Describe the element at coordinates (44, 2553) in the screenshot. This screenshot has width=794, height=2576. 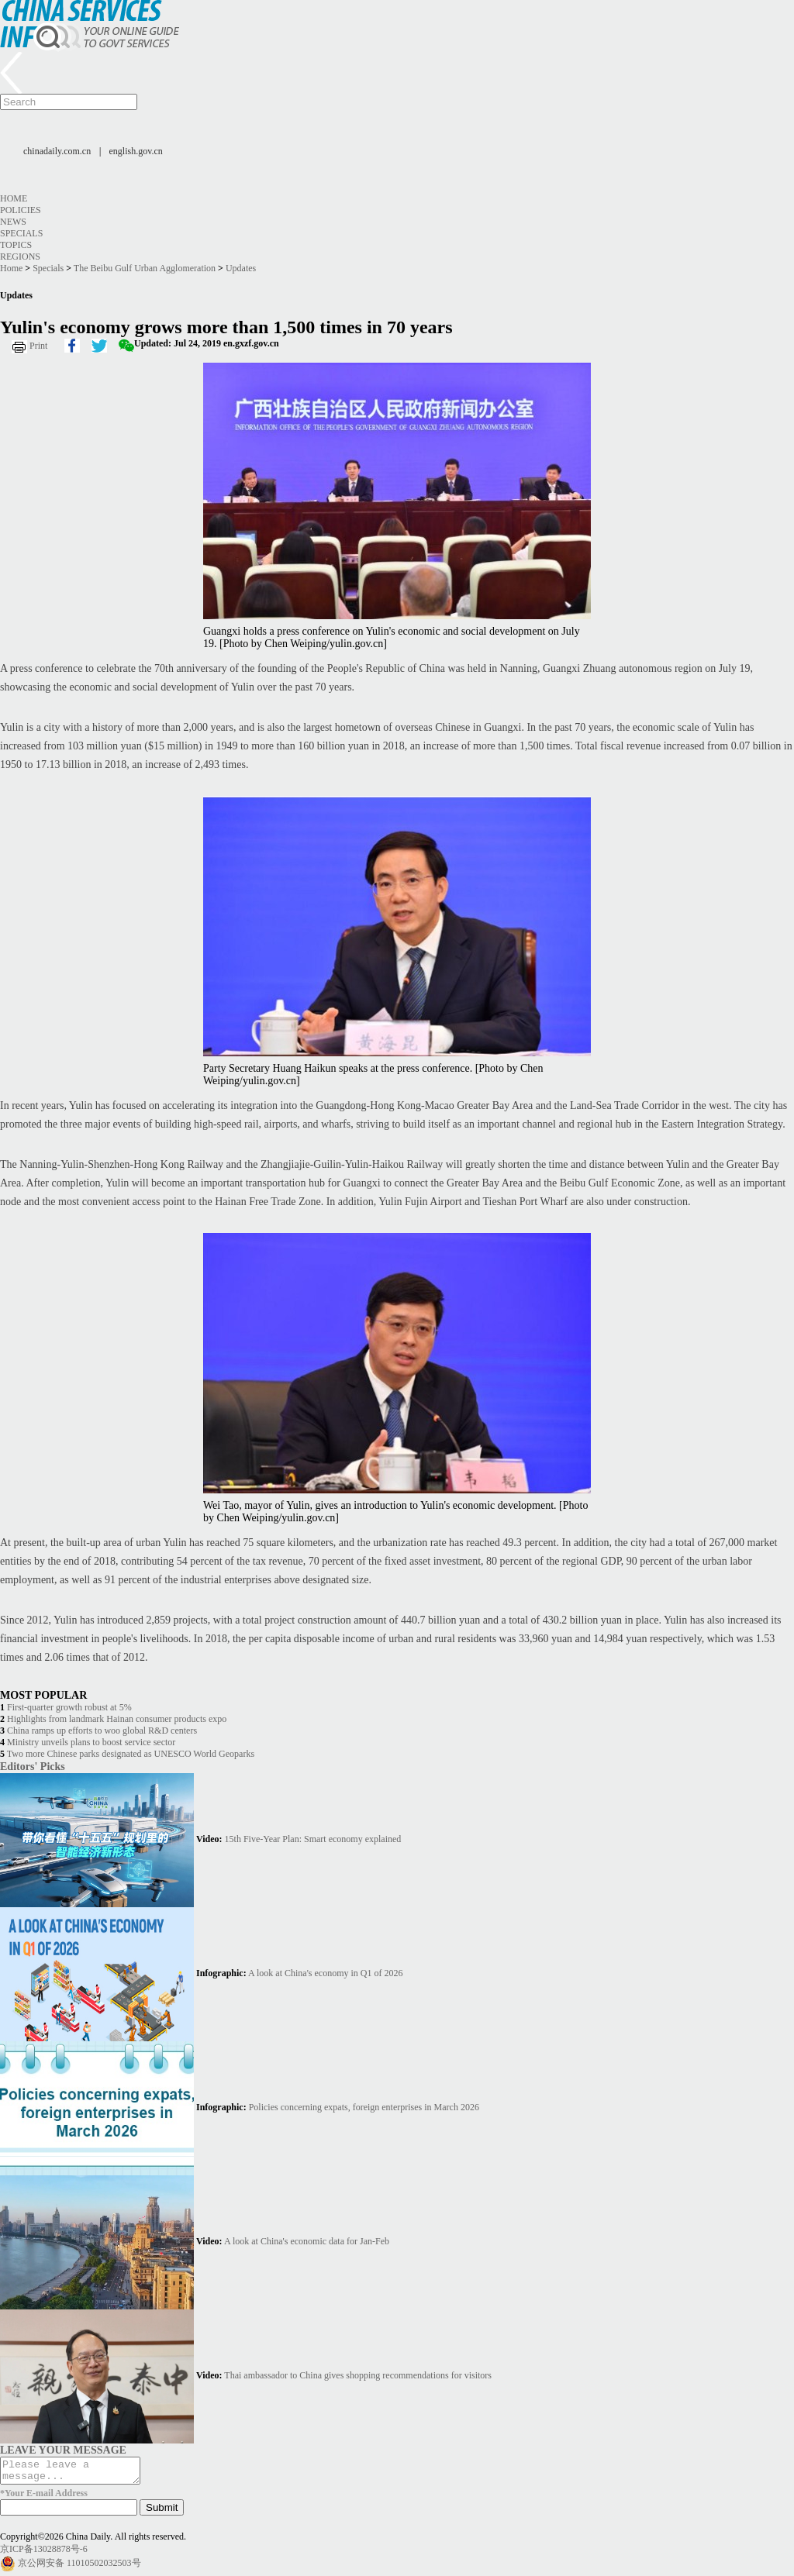
I see `京ICP备13028878号-6` at that location.